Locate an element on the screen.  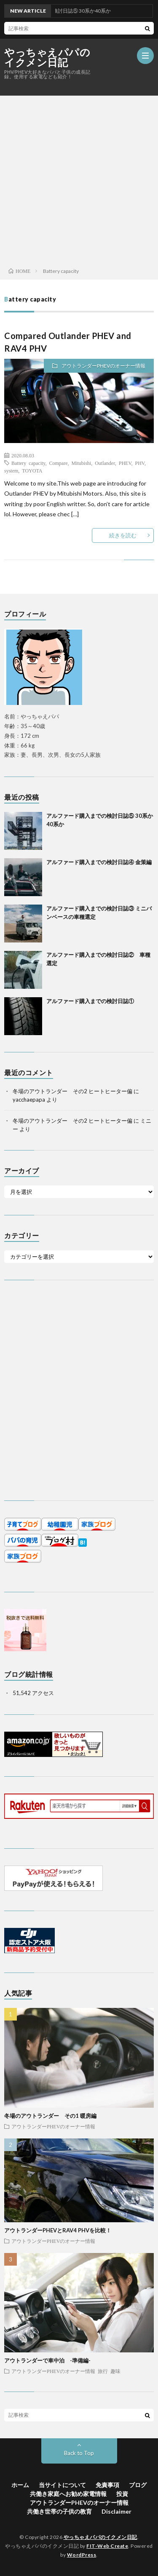
WordPress is located at coordinates (81, 2555).